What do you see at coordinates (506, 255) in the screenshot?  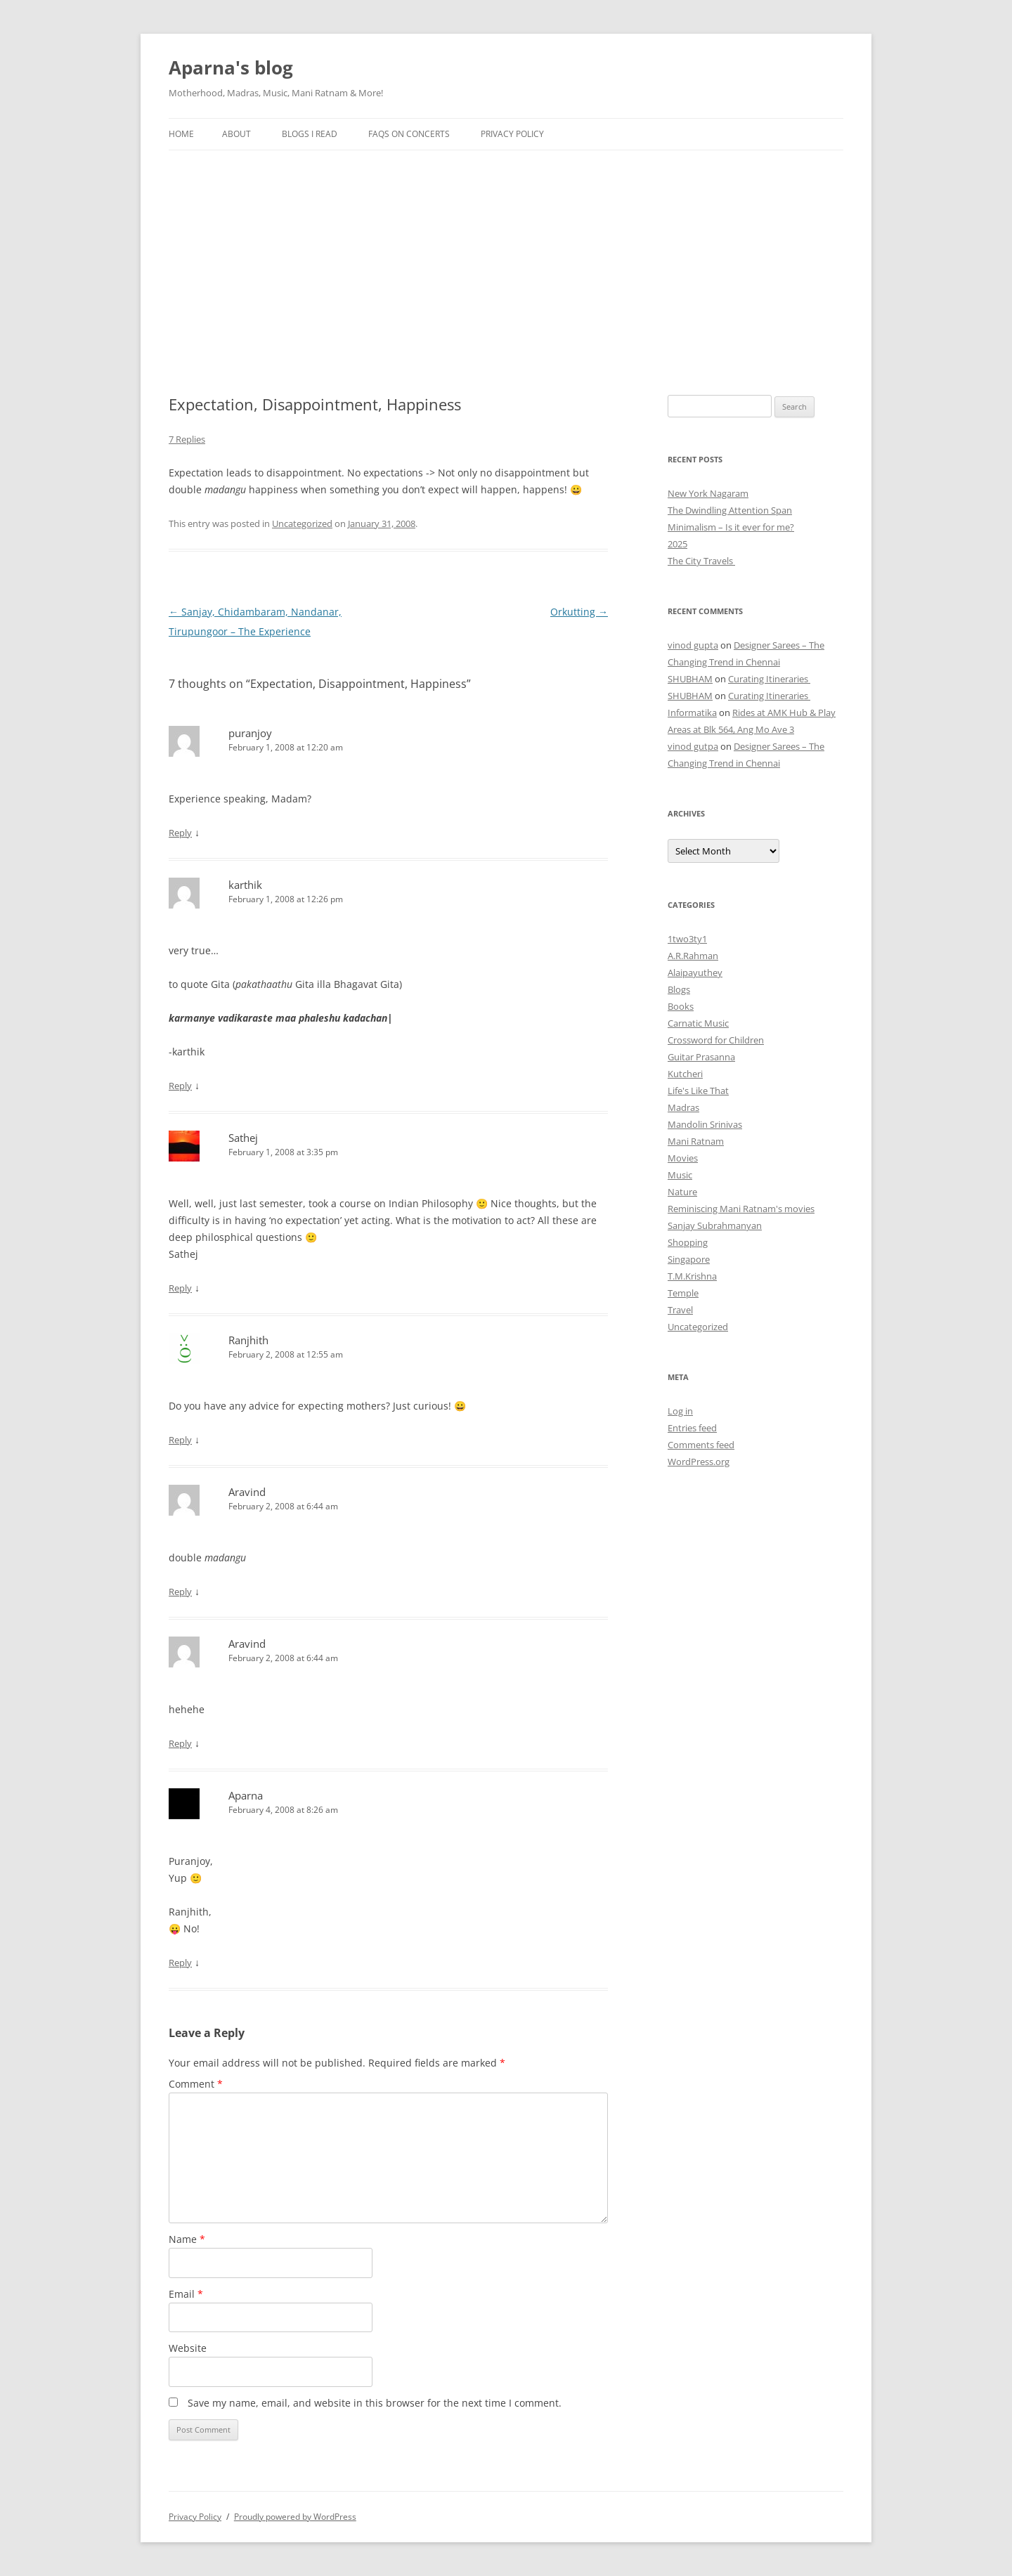 I see `[Advertisement]` at bounding box center [506, 255].